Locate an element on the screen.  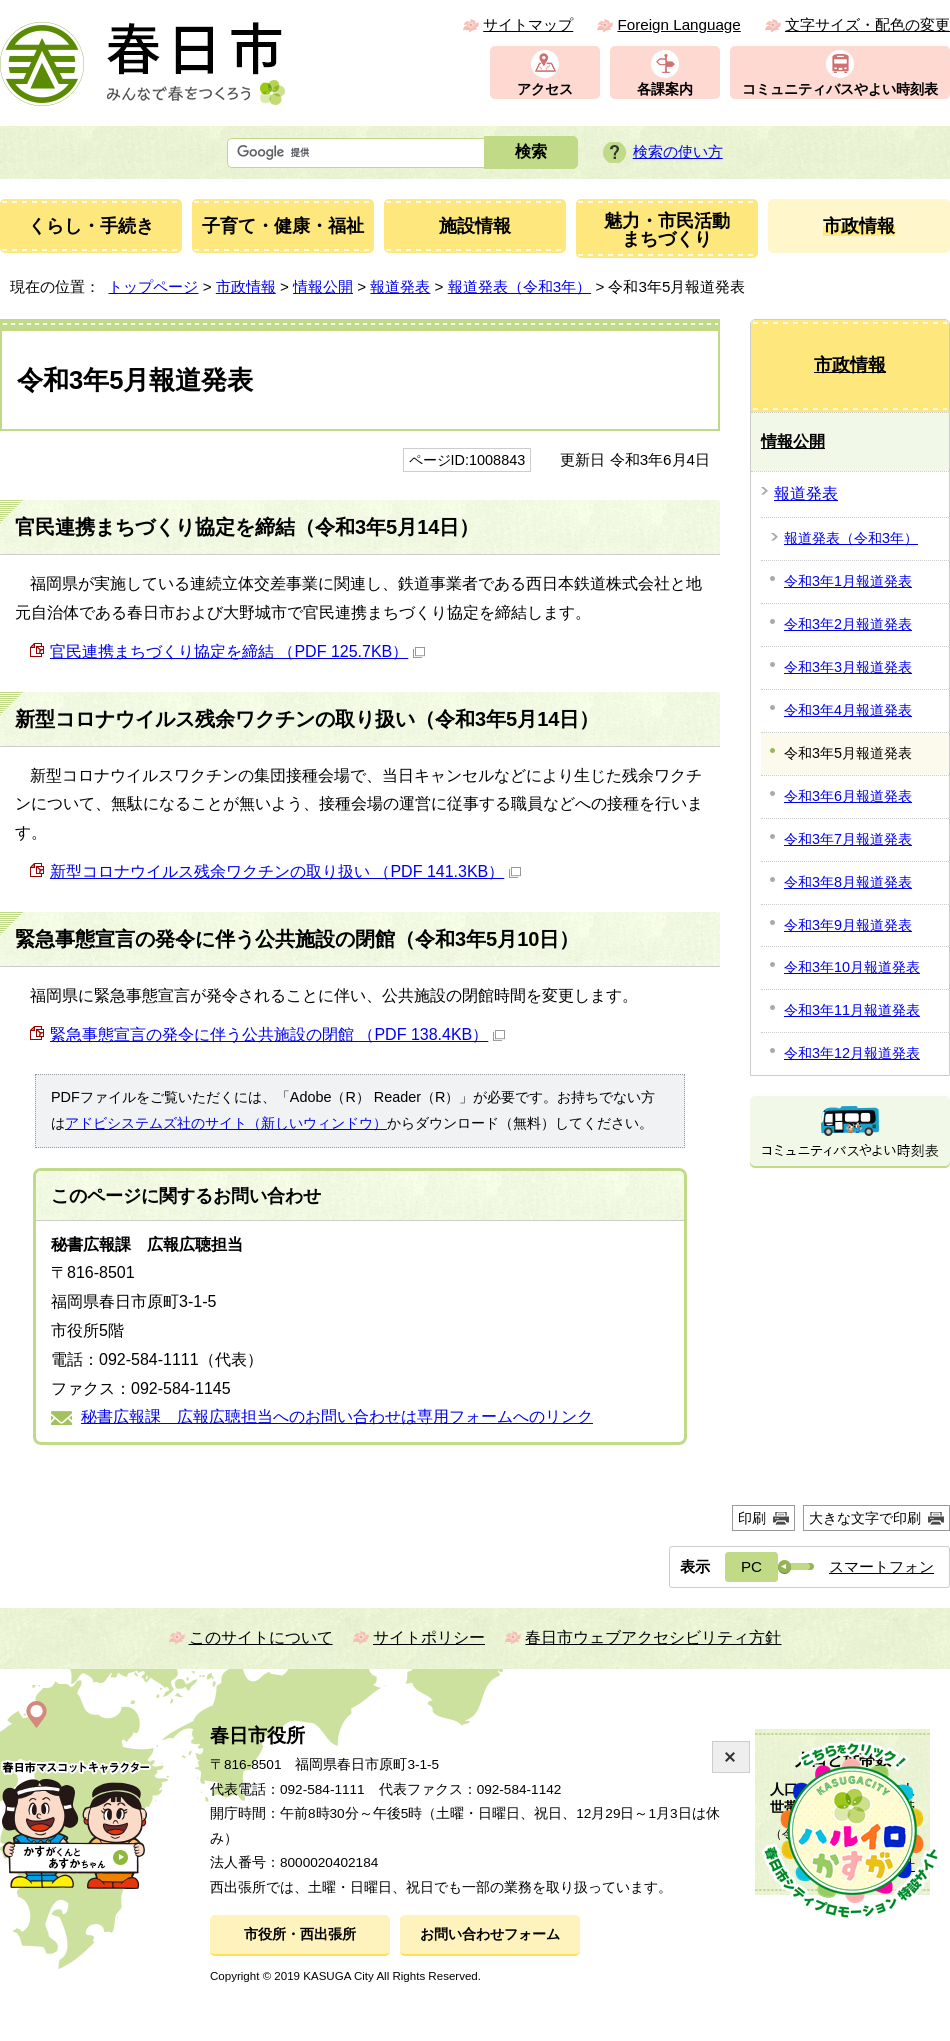
官民連携まちづくり協定を締結 （PDF 125.7KB） is located at coordinates (237, 651).